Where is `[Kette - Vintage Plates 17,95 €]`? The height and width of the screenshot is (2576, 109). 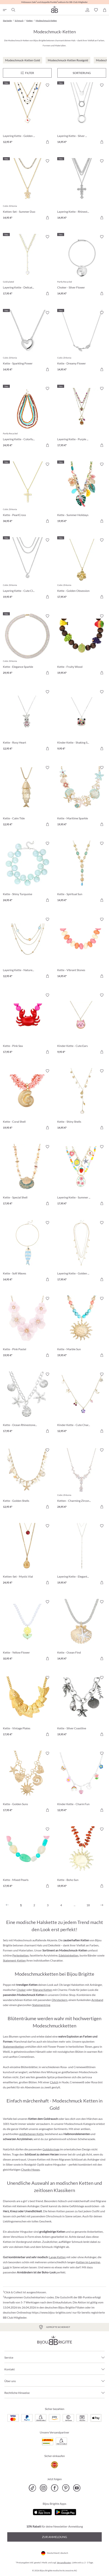 [Kette - Vintage Plates 17,95 €] is located at coordinates (27, 1706).